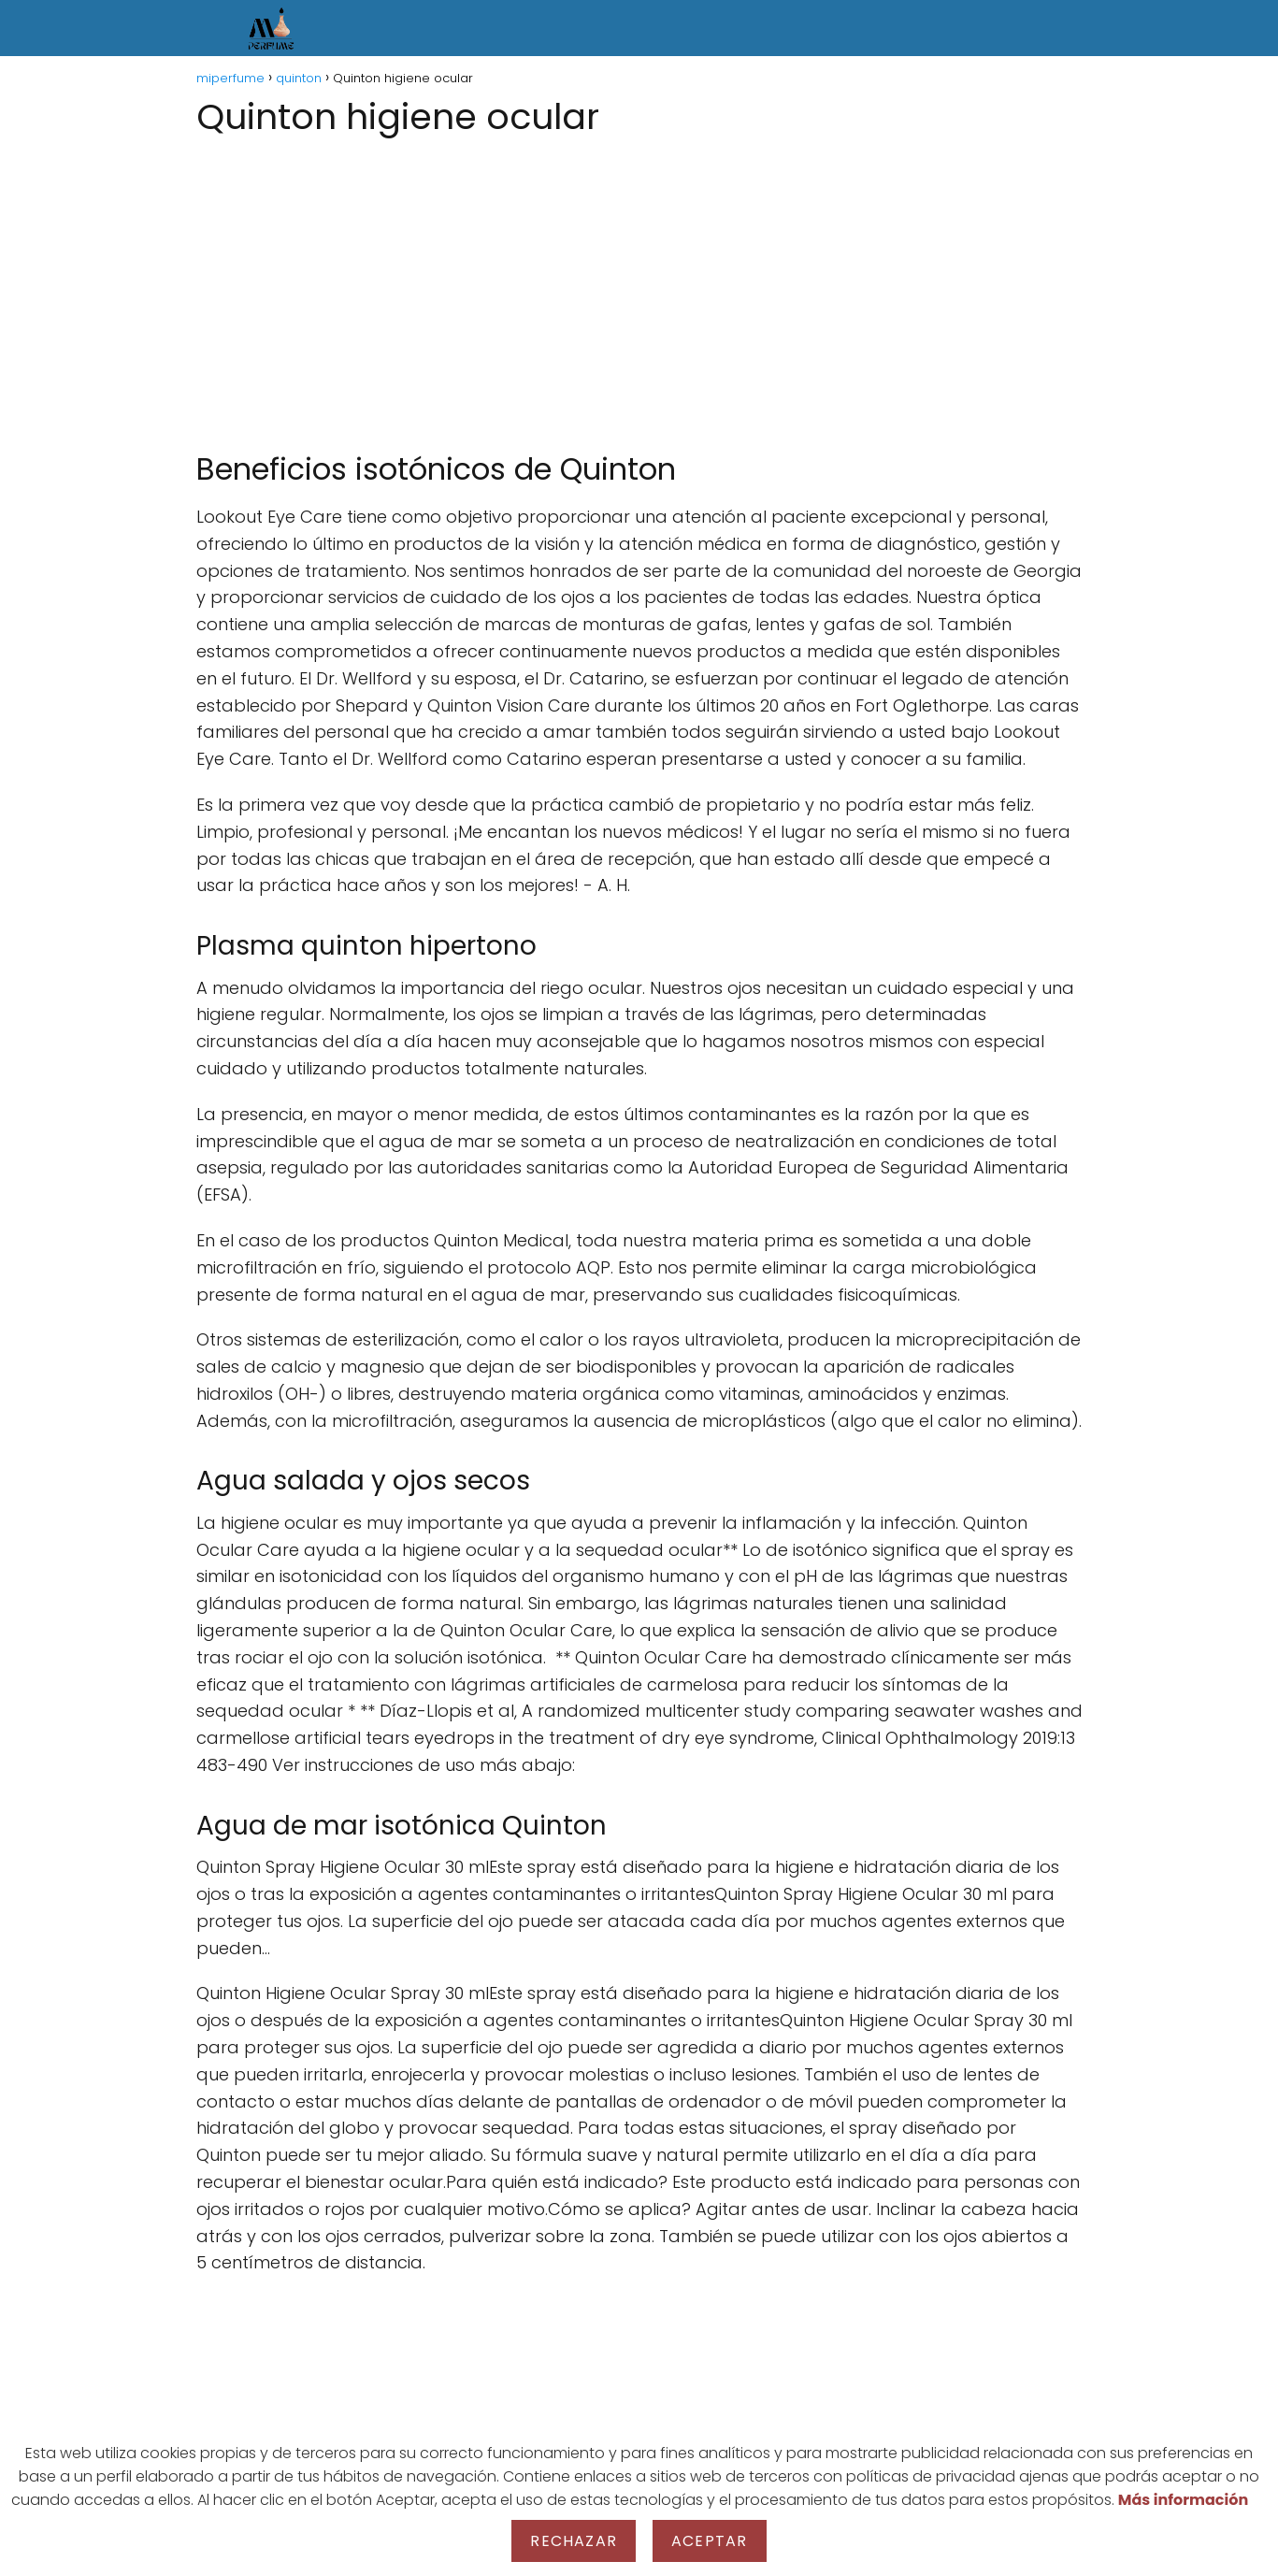 The image size is (1278, 2576). I want to click on Aceptar, so click(709, 2541).